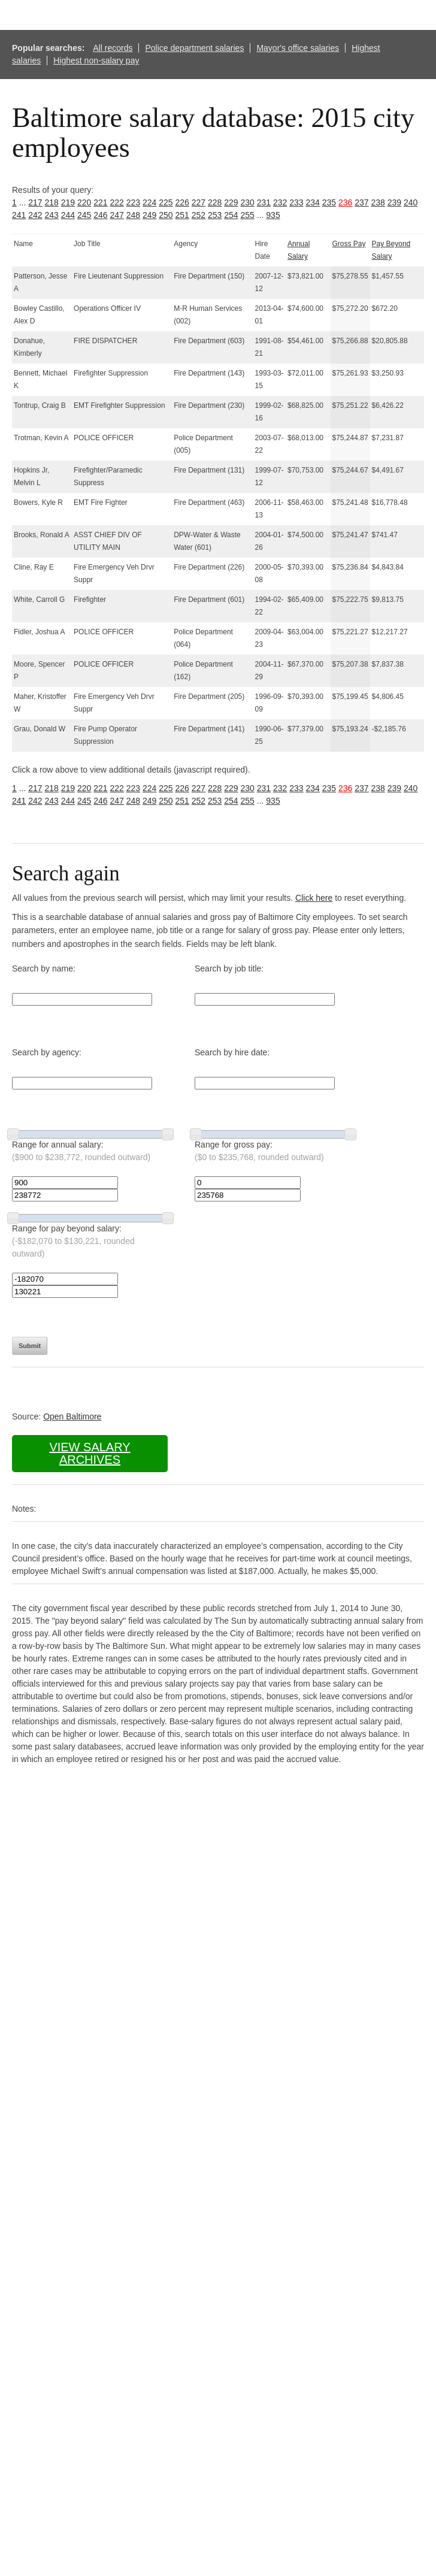  What do you see at coordinates (100, 202) in the screenshot?
I see `221` at bounding box center [100, 202].